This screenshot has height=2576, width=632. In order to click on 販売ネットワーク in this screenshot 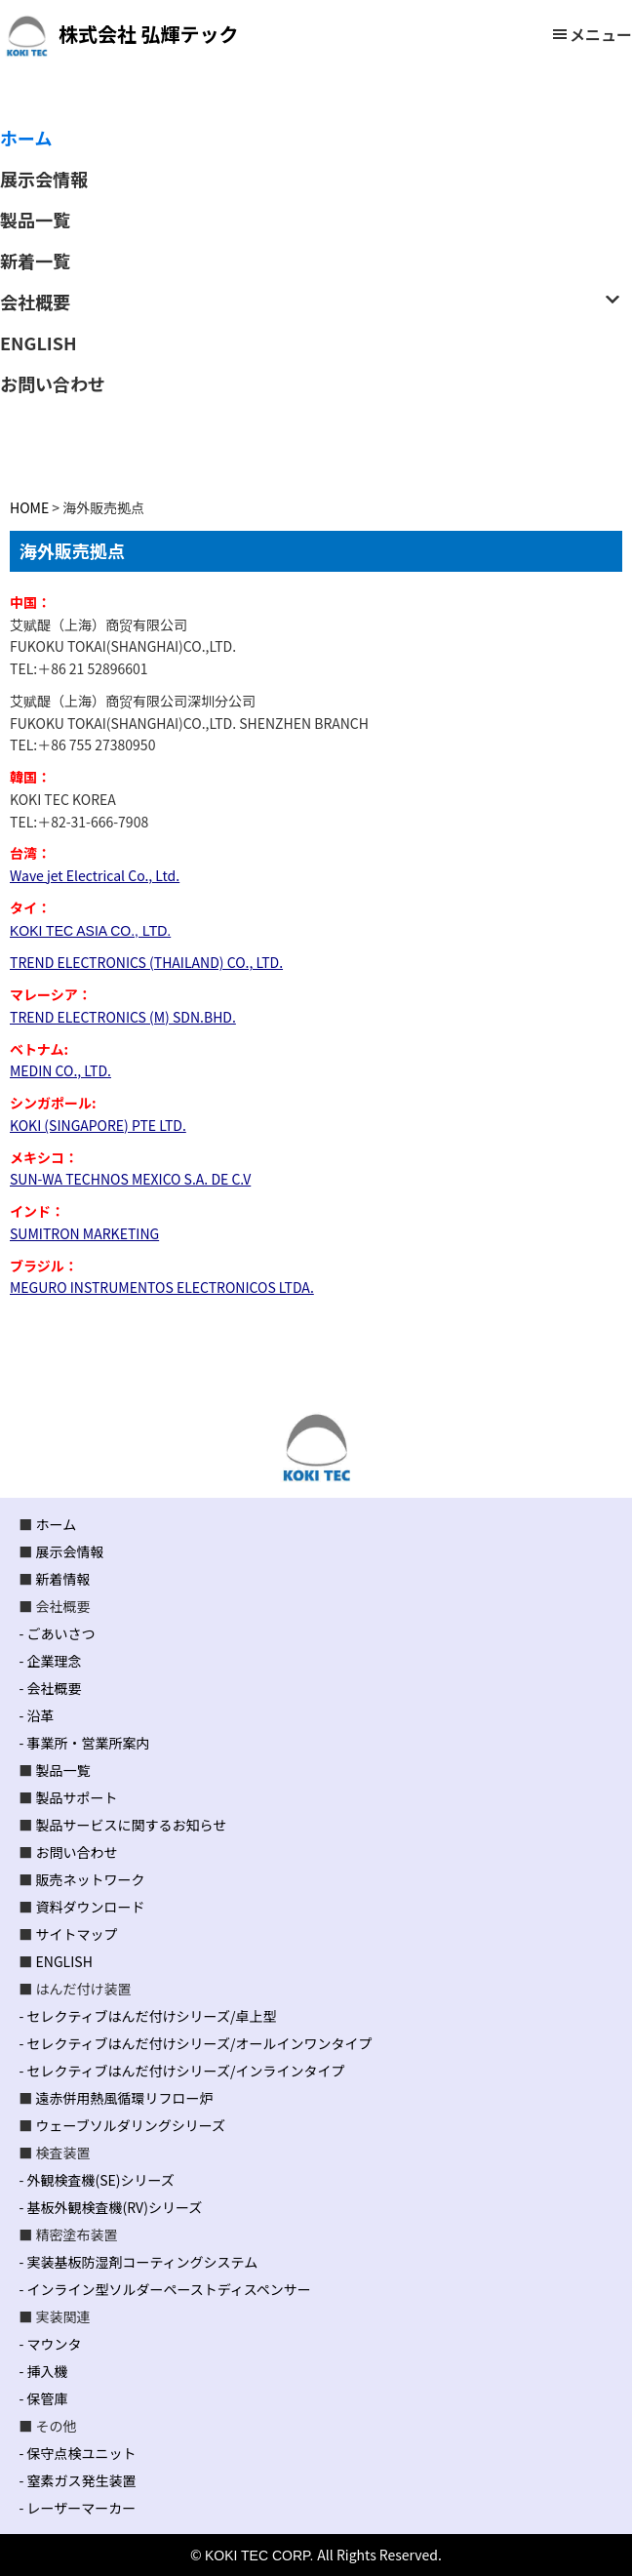, I will do `click(90, 1879)`.